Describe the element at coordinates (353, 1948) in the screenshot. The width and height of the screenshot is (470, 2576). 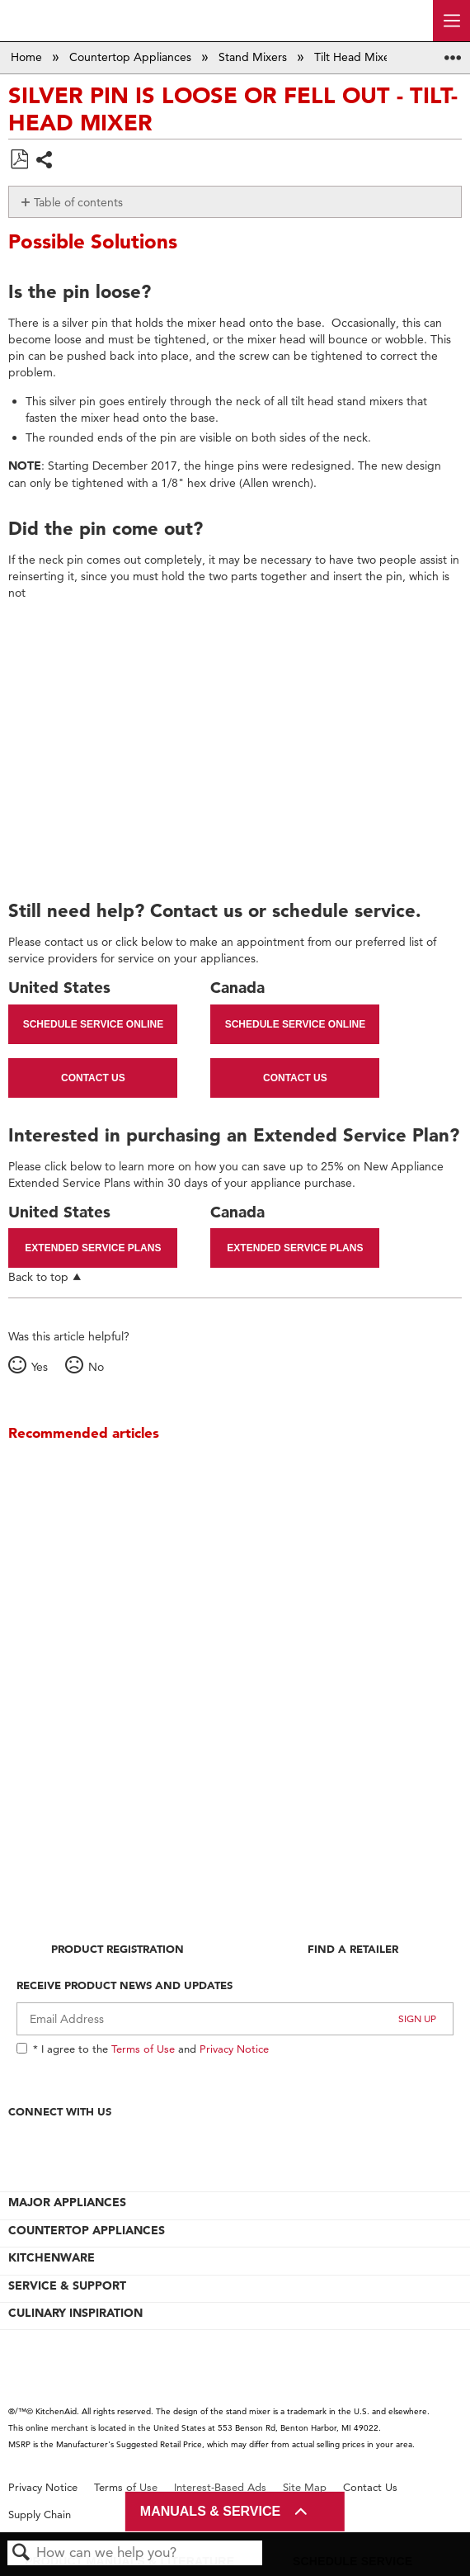
I see `Find A Retailer` at that location.